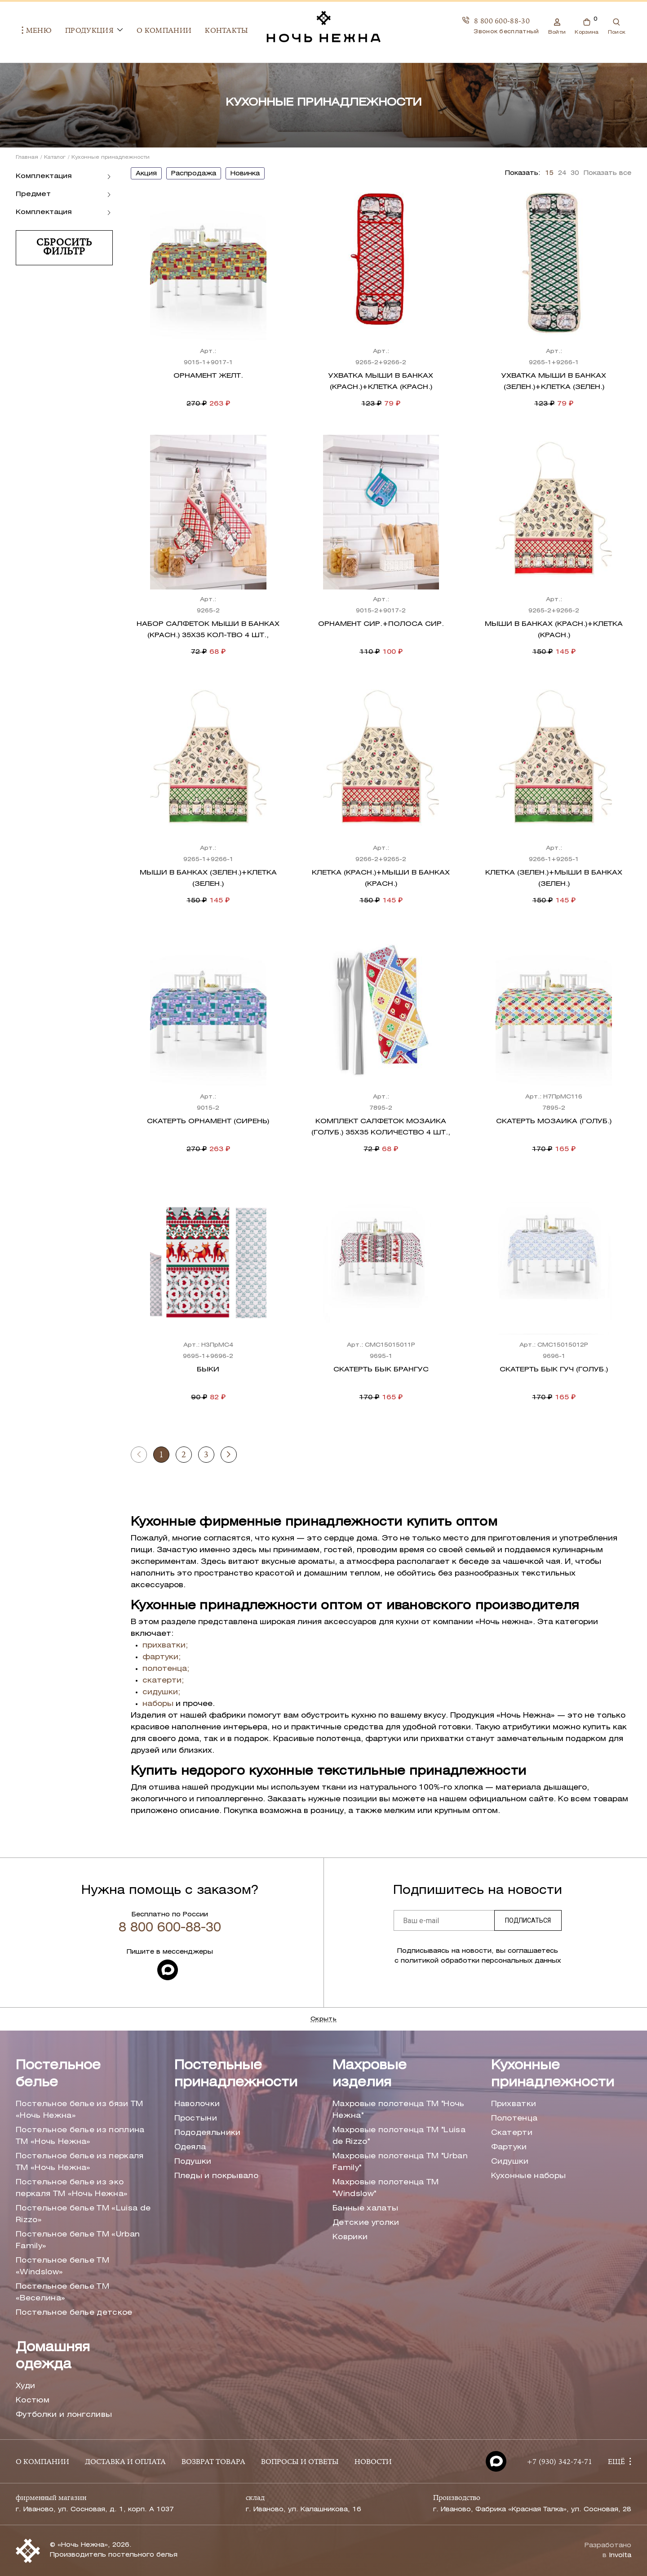 The width and height of the screenshot is (647, 2576). Describe the element at coordinates (552, 2074) in the screenshot. I see `Кухонные принадлежности` at that location.